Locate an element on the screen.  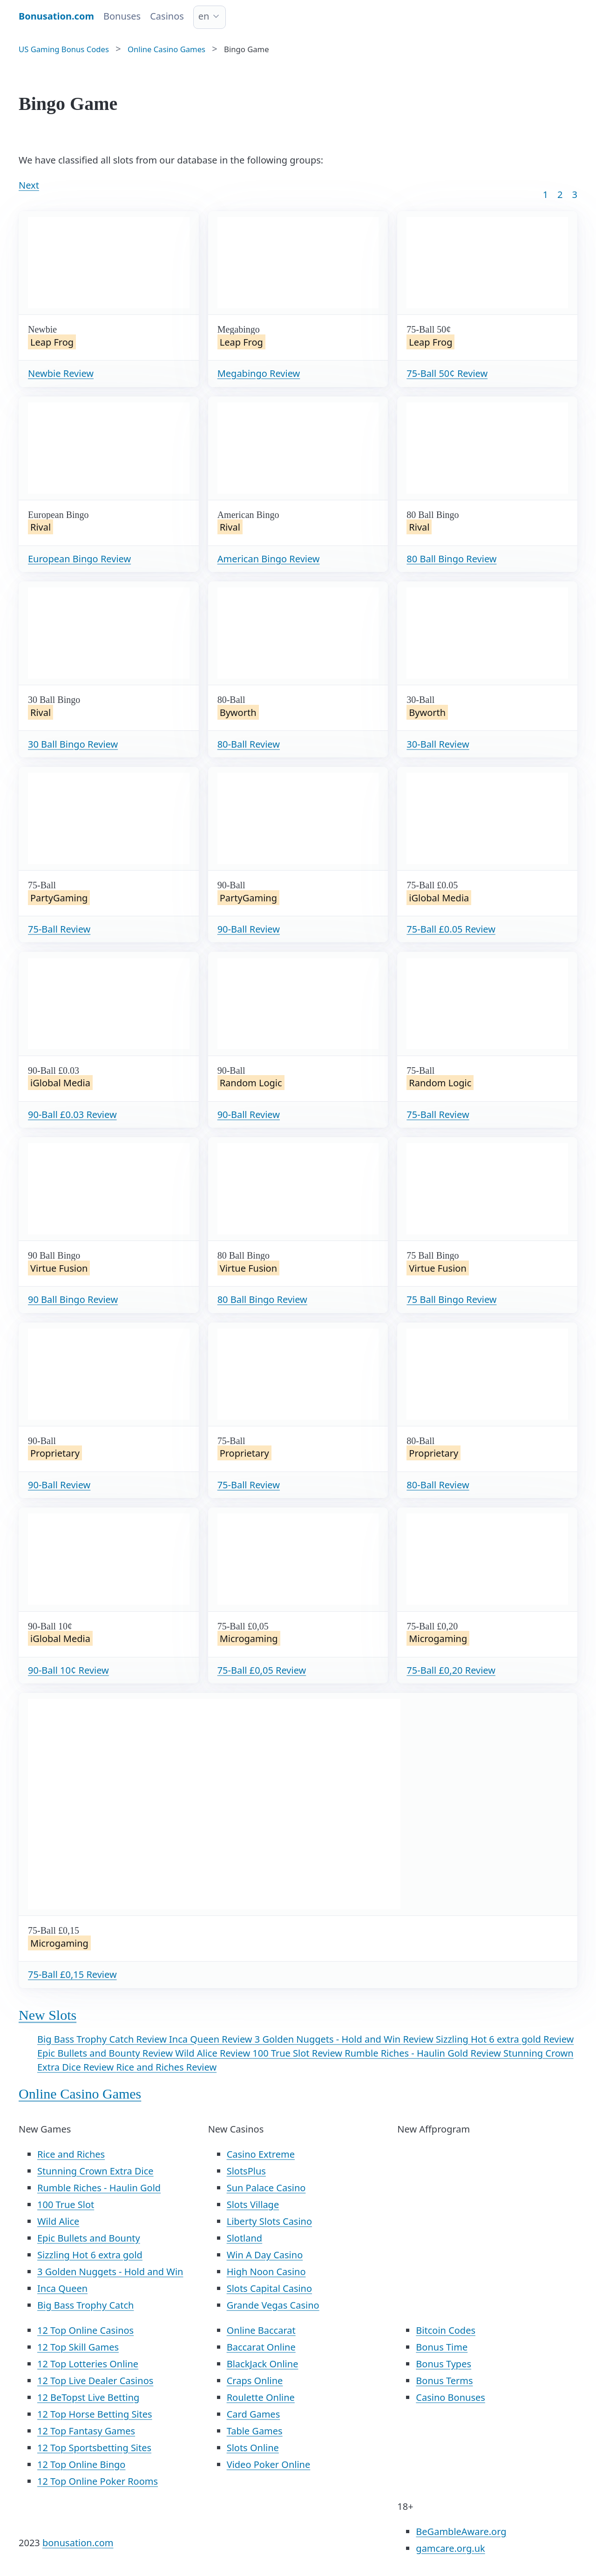
3 Golden Nuggets - Hold and Win Review is located at coordinates (345, 2039).